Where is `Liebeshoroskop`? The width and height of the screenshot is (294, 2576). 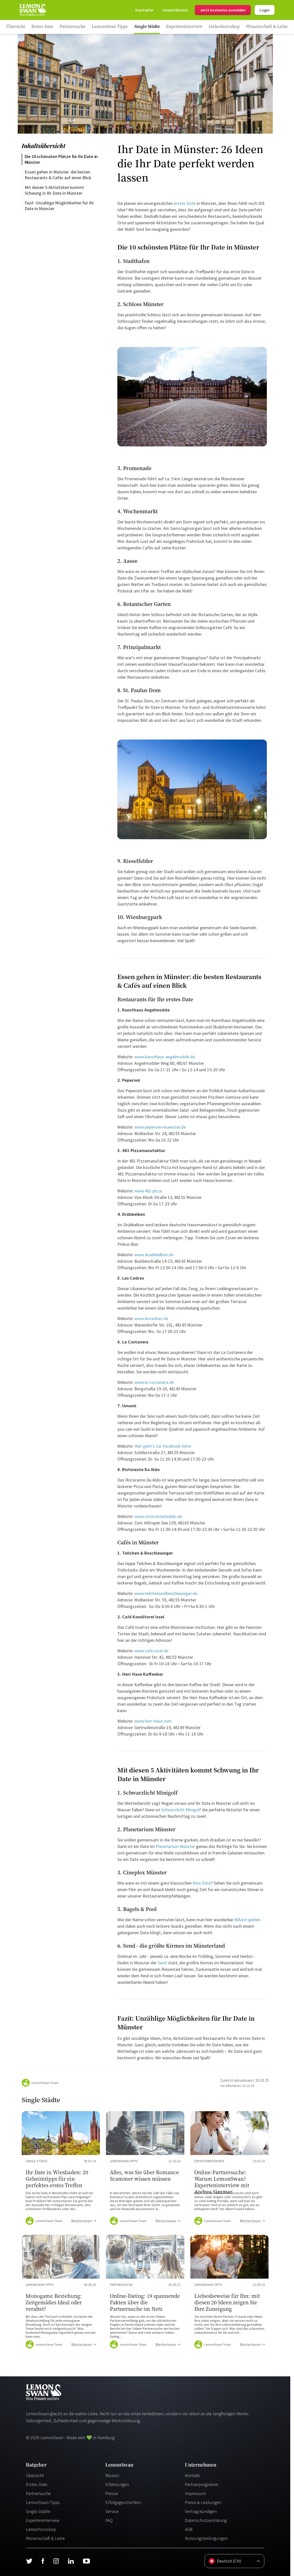
Liebeshoroskop is located at coordinates (41, 2529).